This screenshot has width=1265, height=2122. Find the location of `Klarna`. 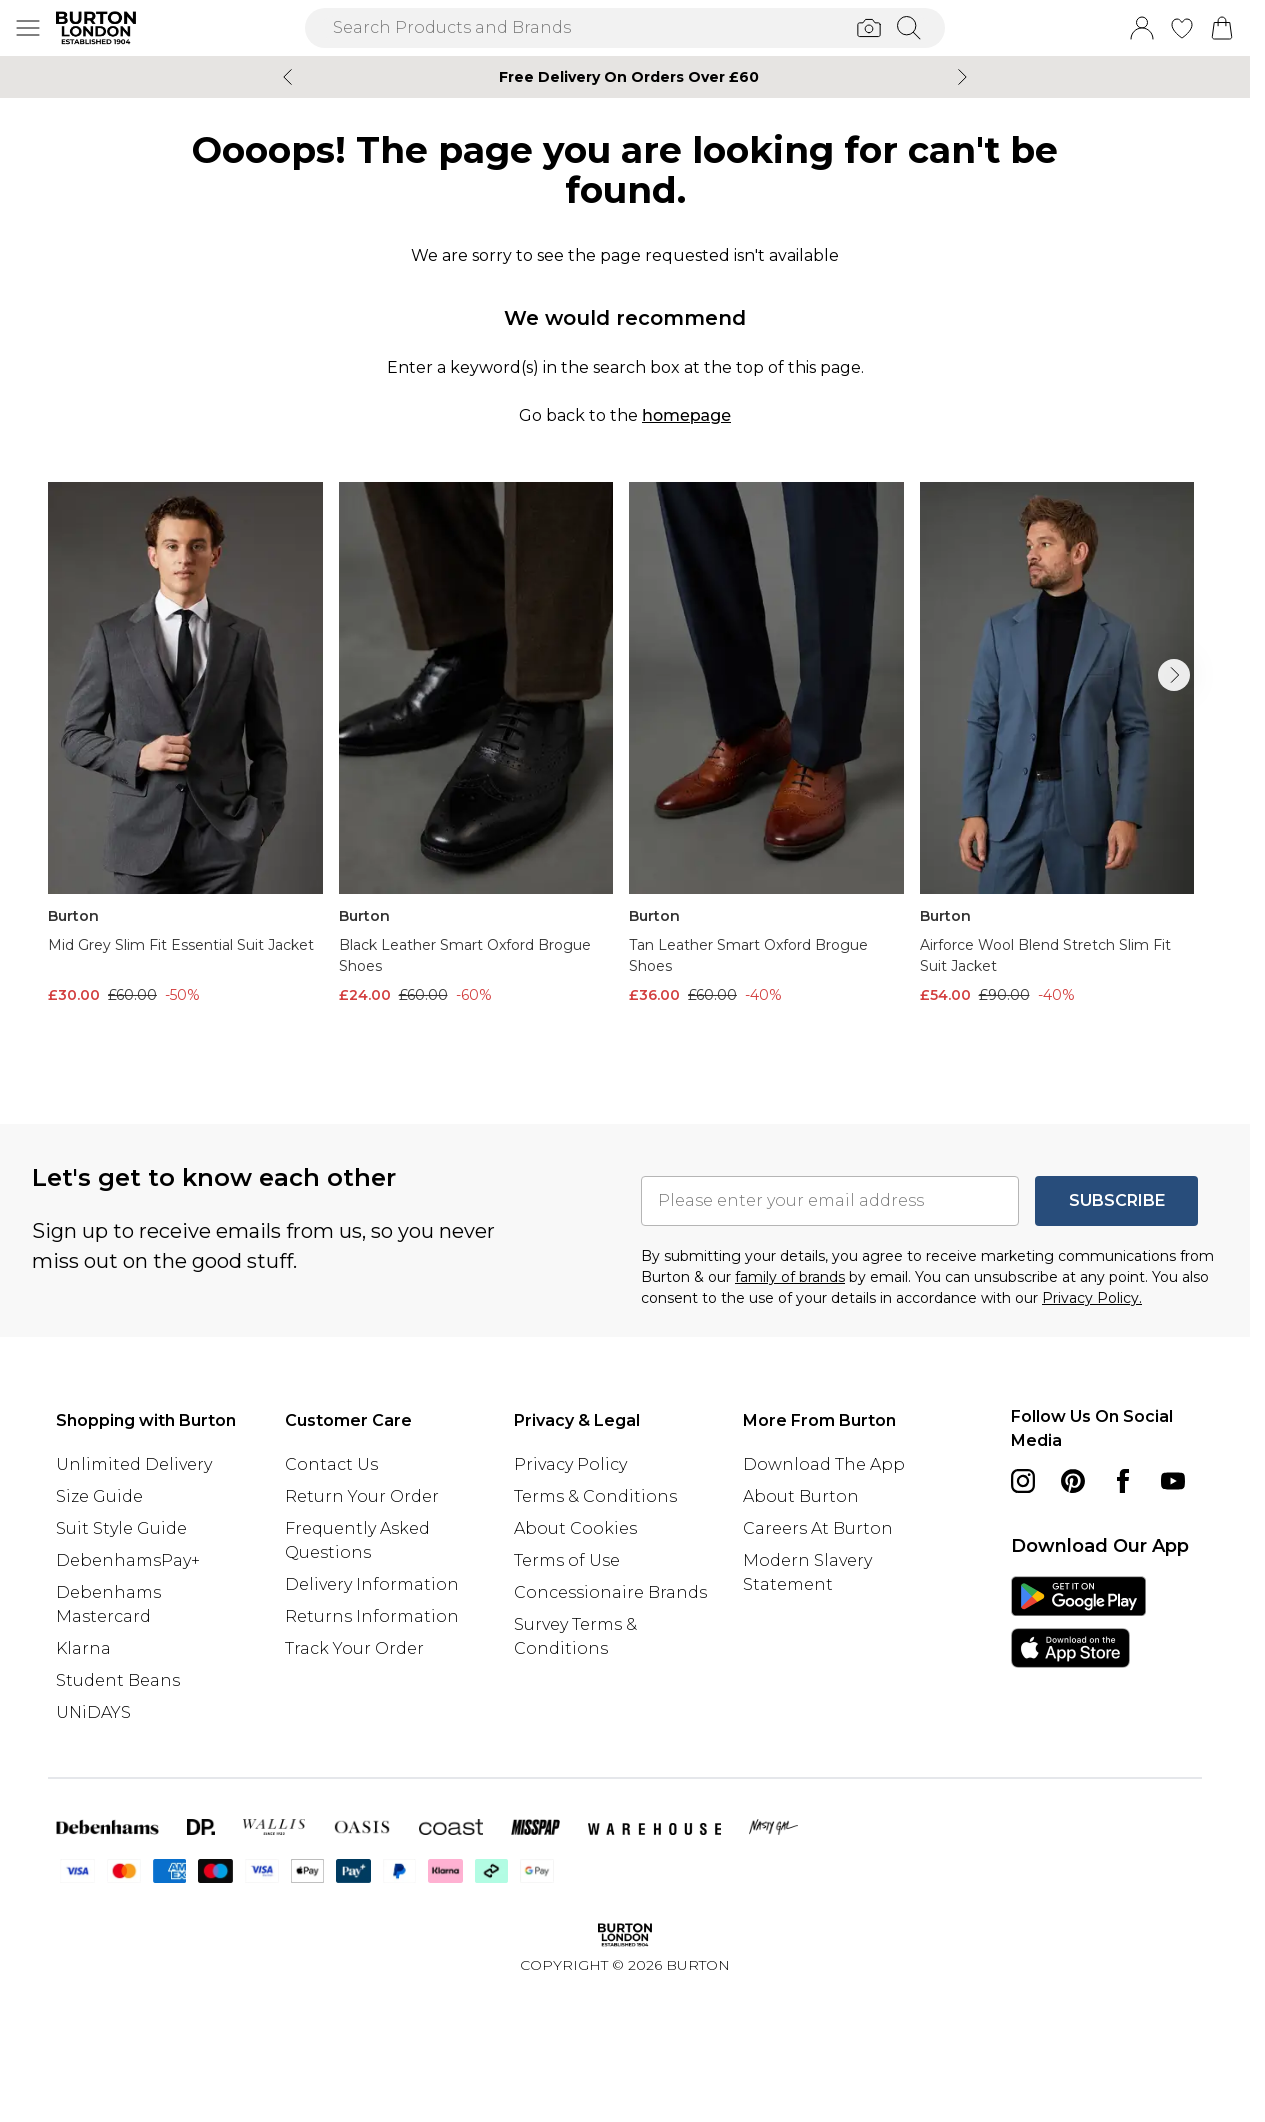

Klarna is located at coordinates (83, 1648).